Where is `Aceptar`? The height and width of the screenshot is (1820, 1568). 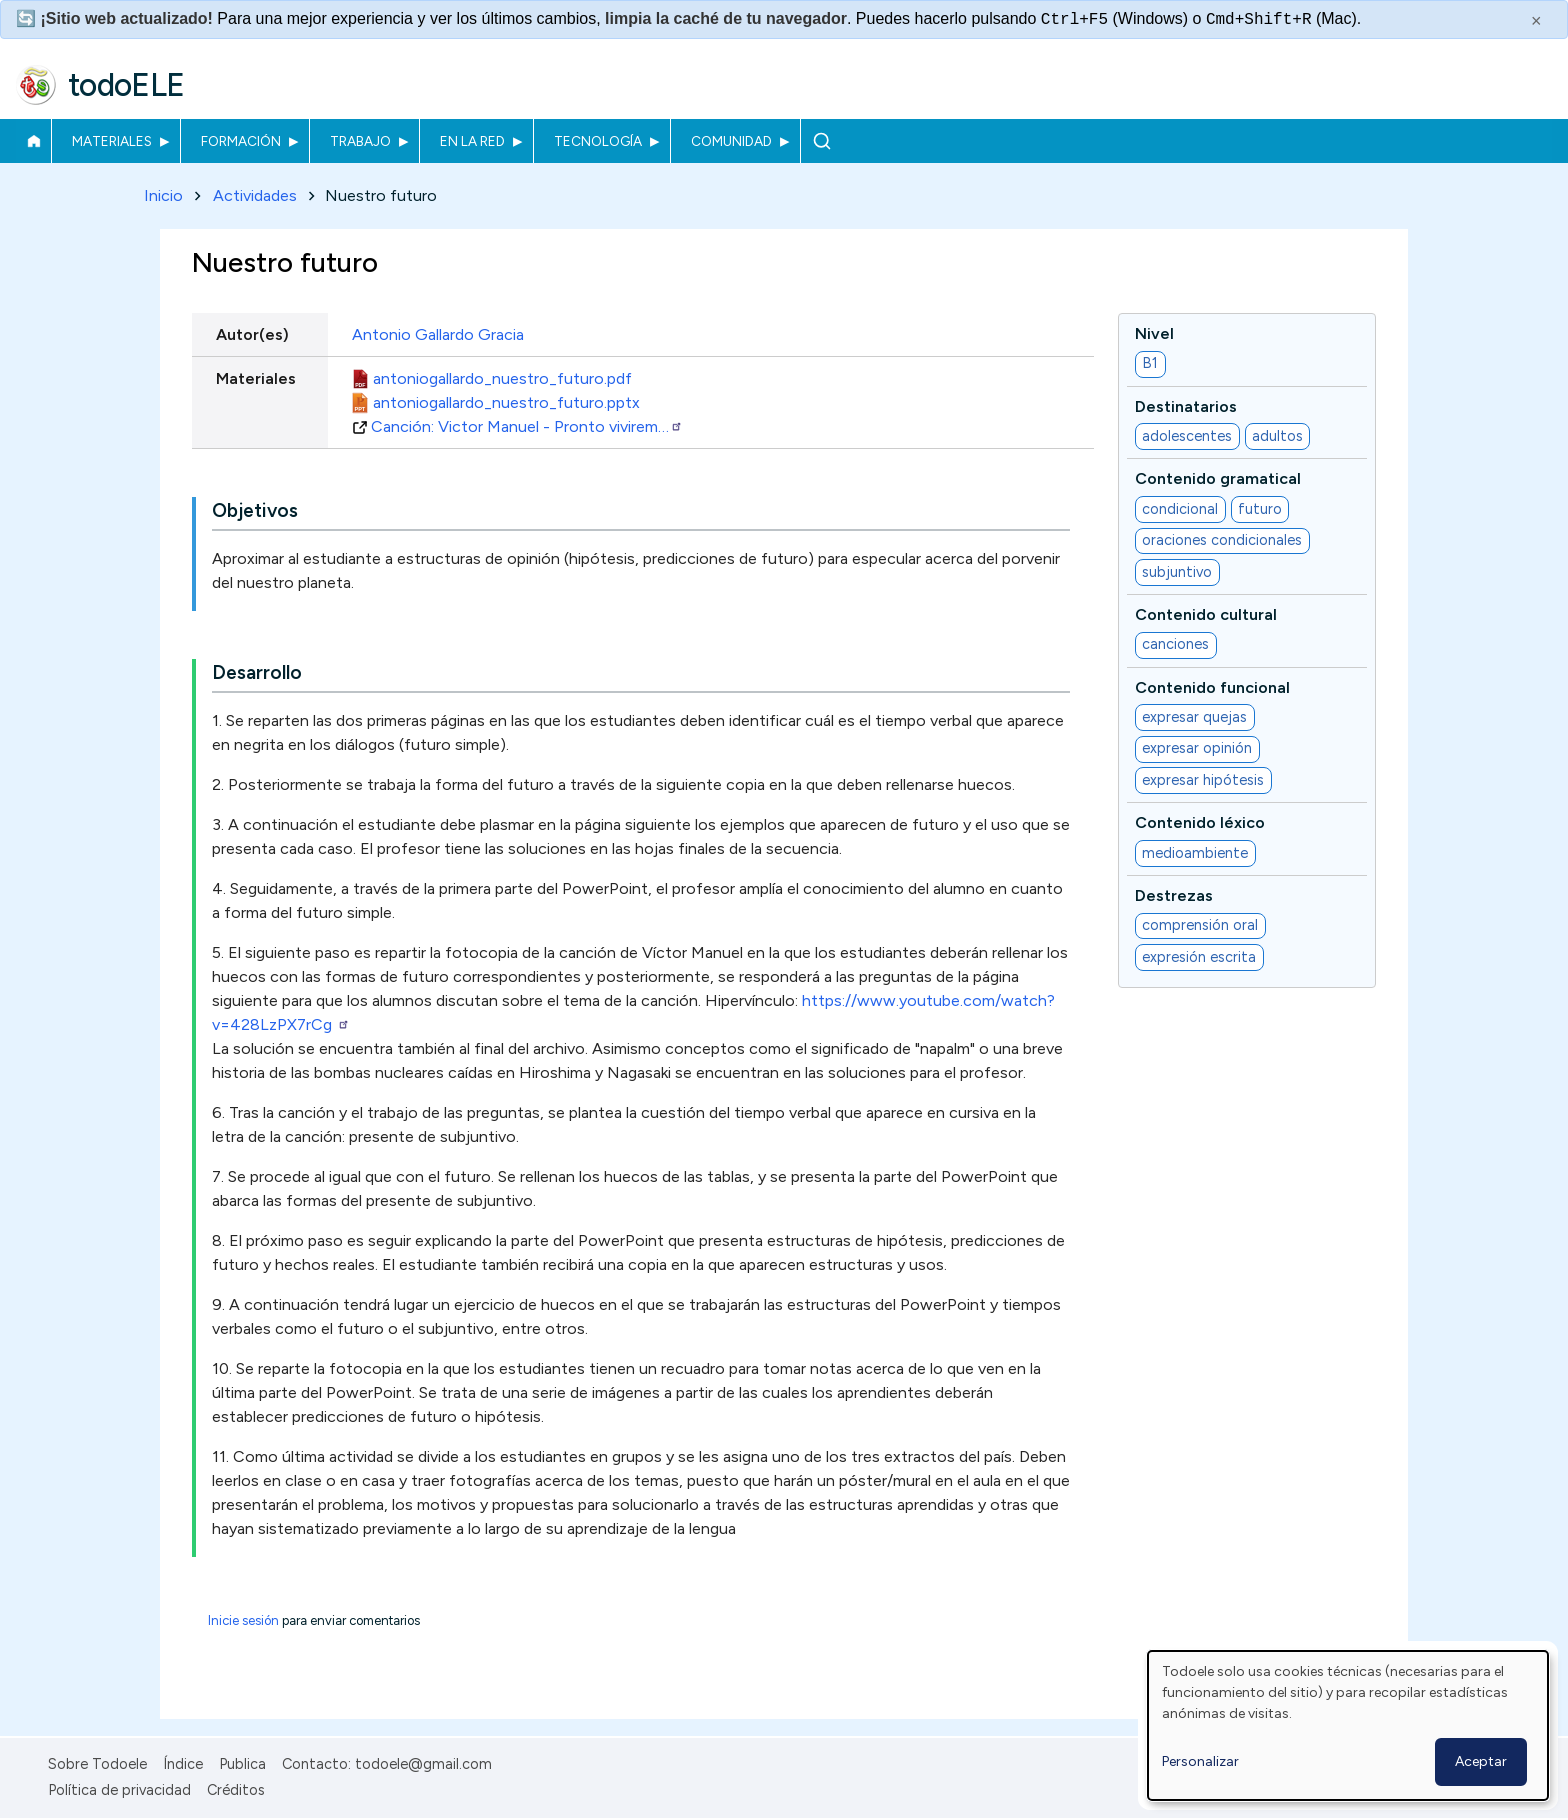 Aceptar is located at coordinates (1481, 1761).